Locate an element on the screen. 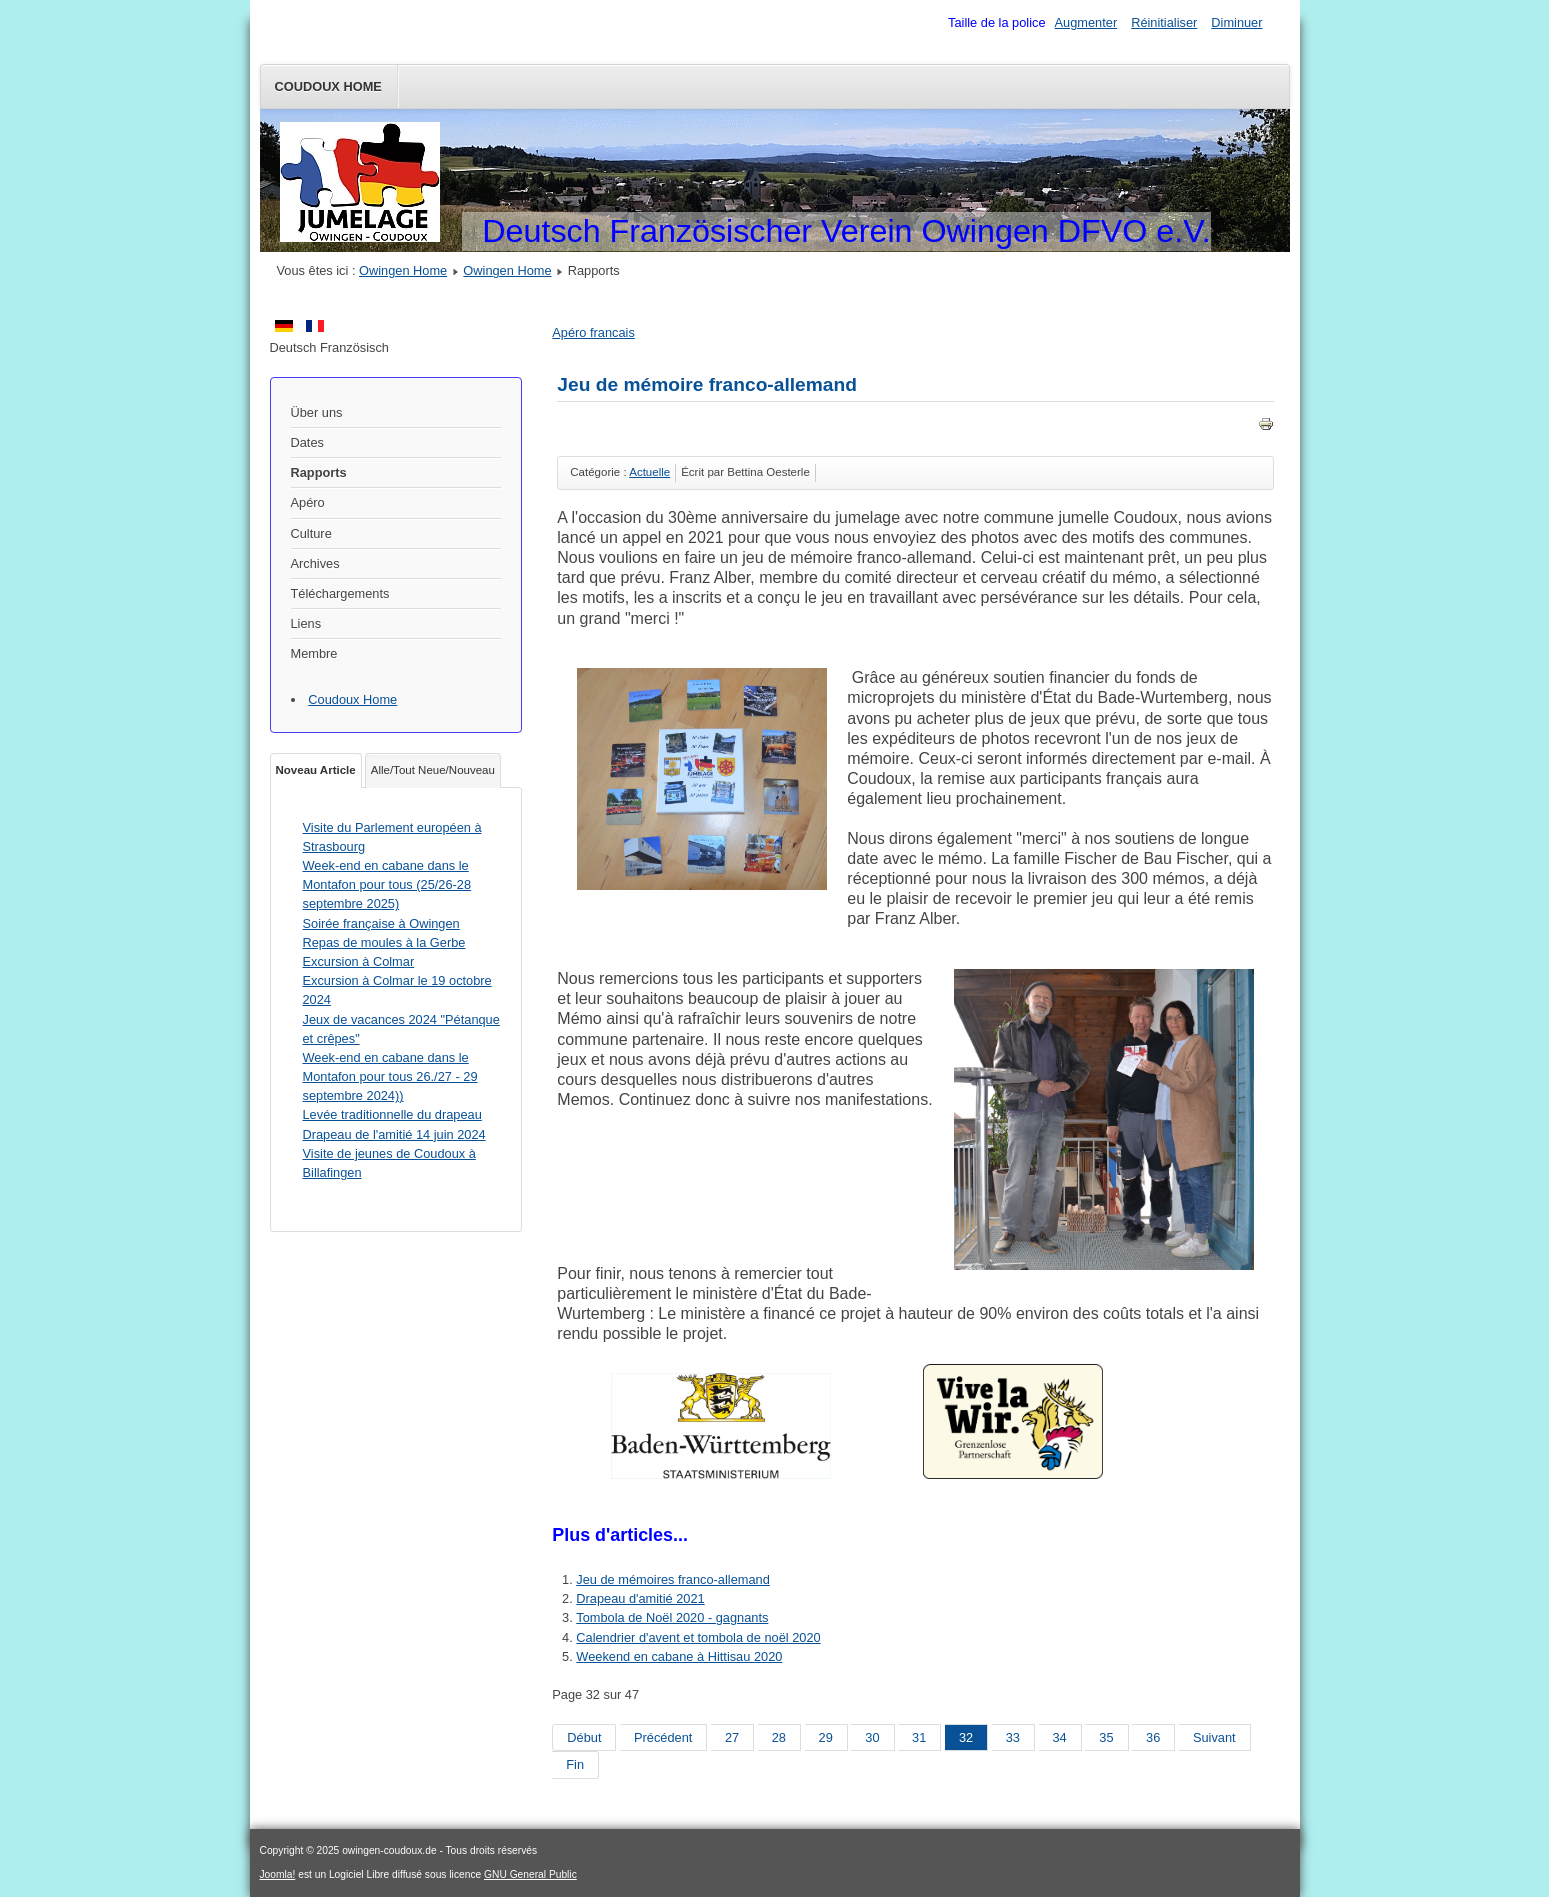 The width and height of the screenshot is (1549, 1897). Joomla! is located at coordinates (278, 1874).